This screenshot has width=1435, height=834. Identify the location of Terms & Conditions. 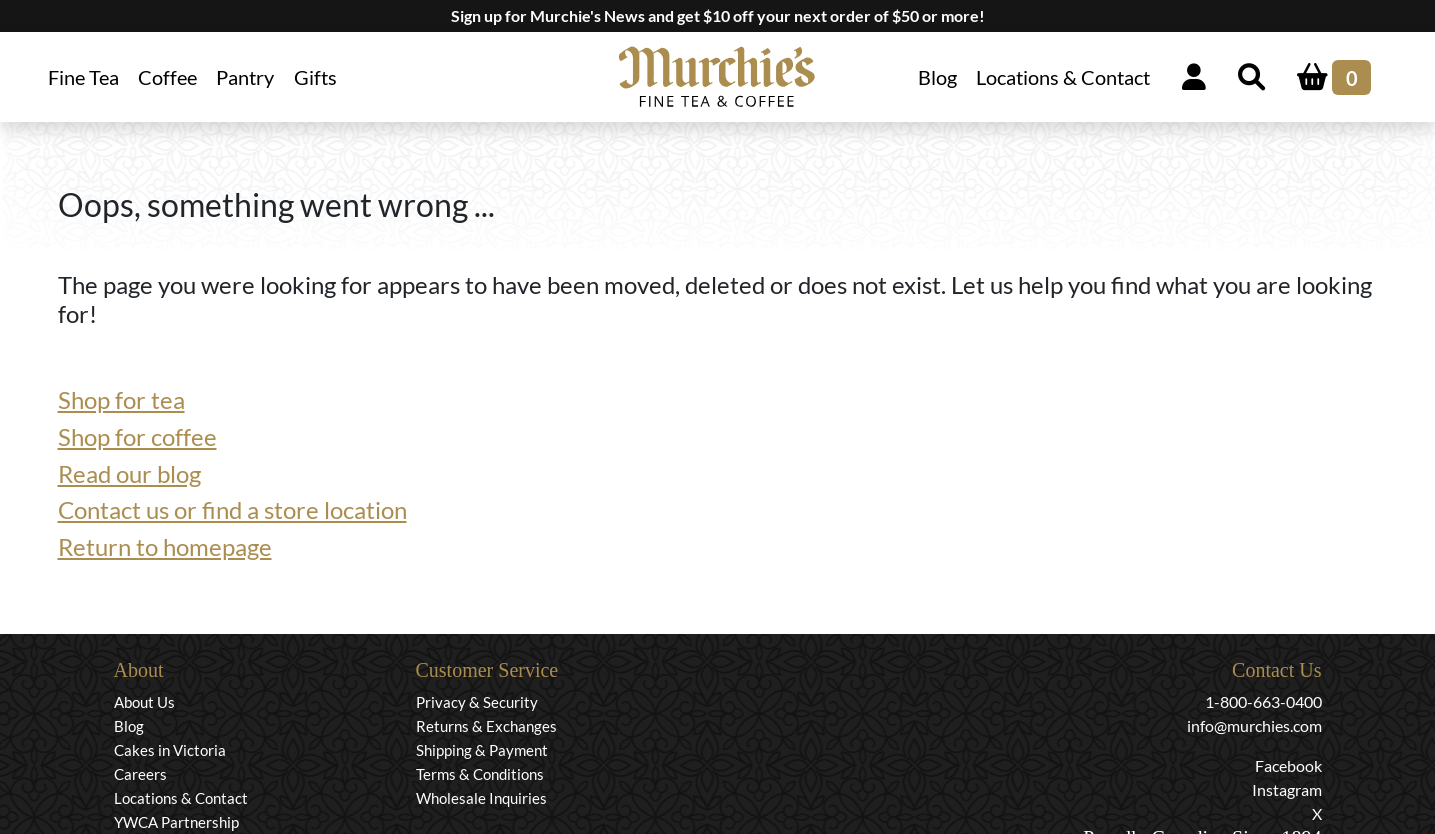
(480, 774).